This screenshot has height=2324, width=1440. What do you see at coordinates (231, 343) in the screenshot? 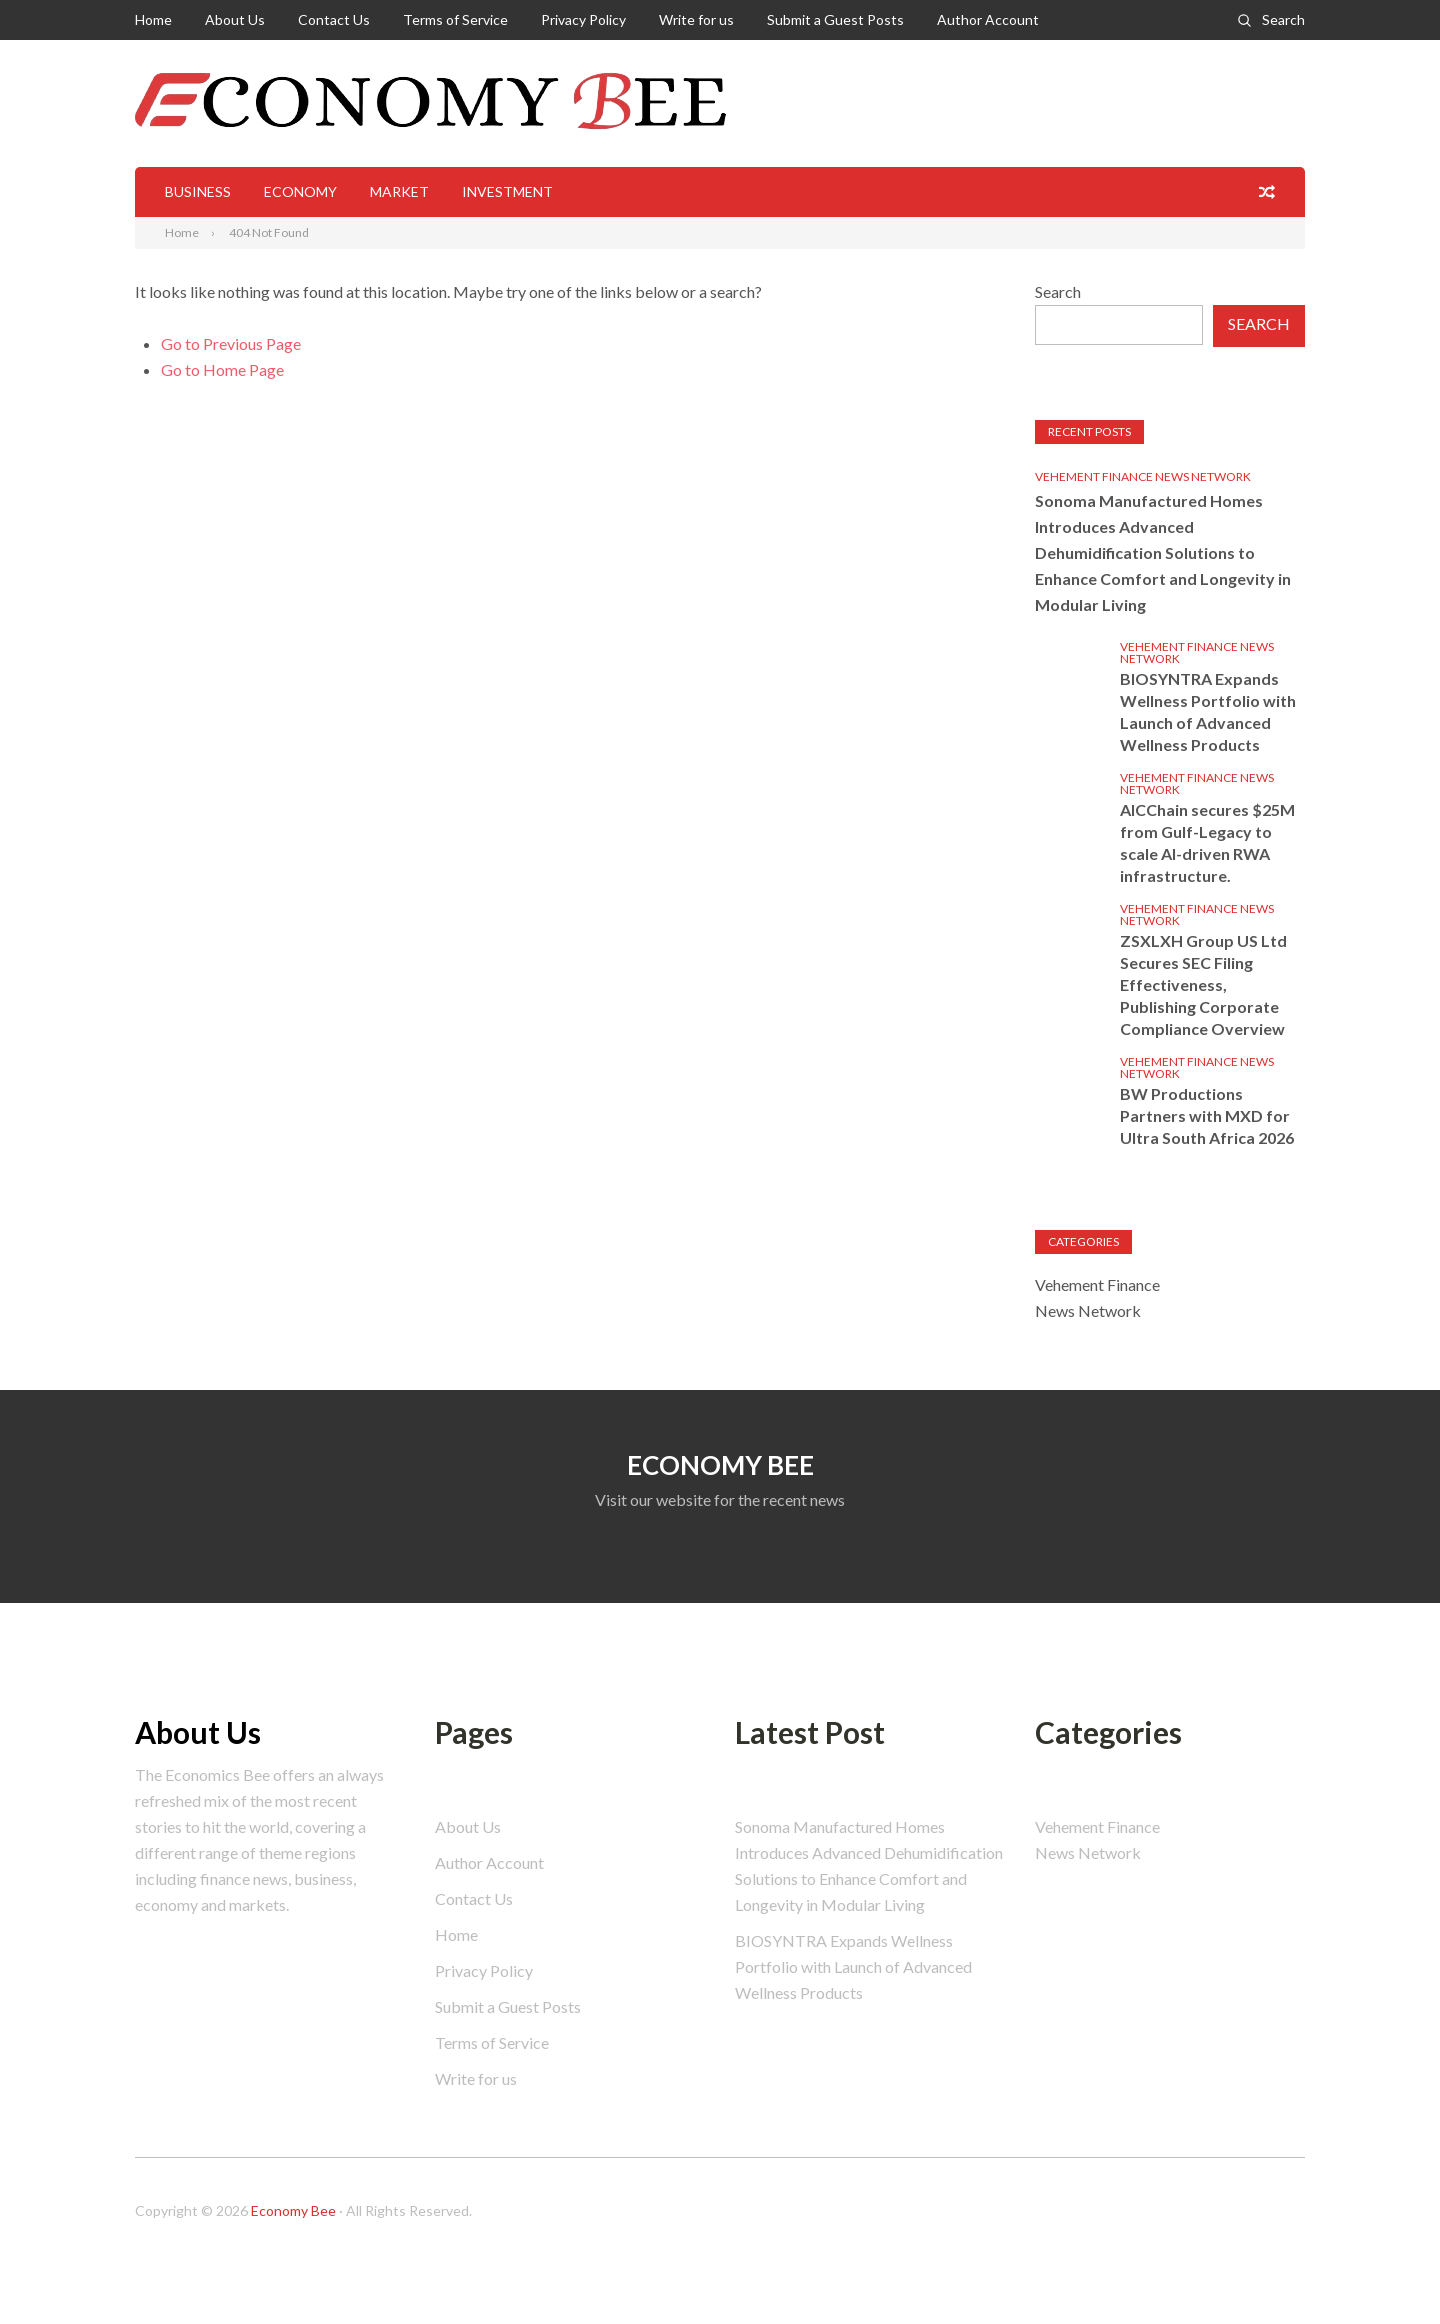
I see `Go to Previous Page` at bounding box center [231, 343].